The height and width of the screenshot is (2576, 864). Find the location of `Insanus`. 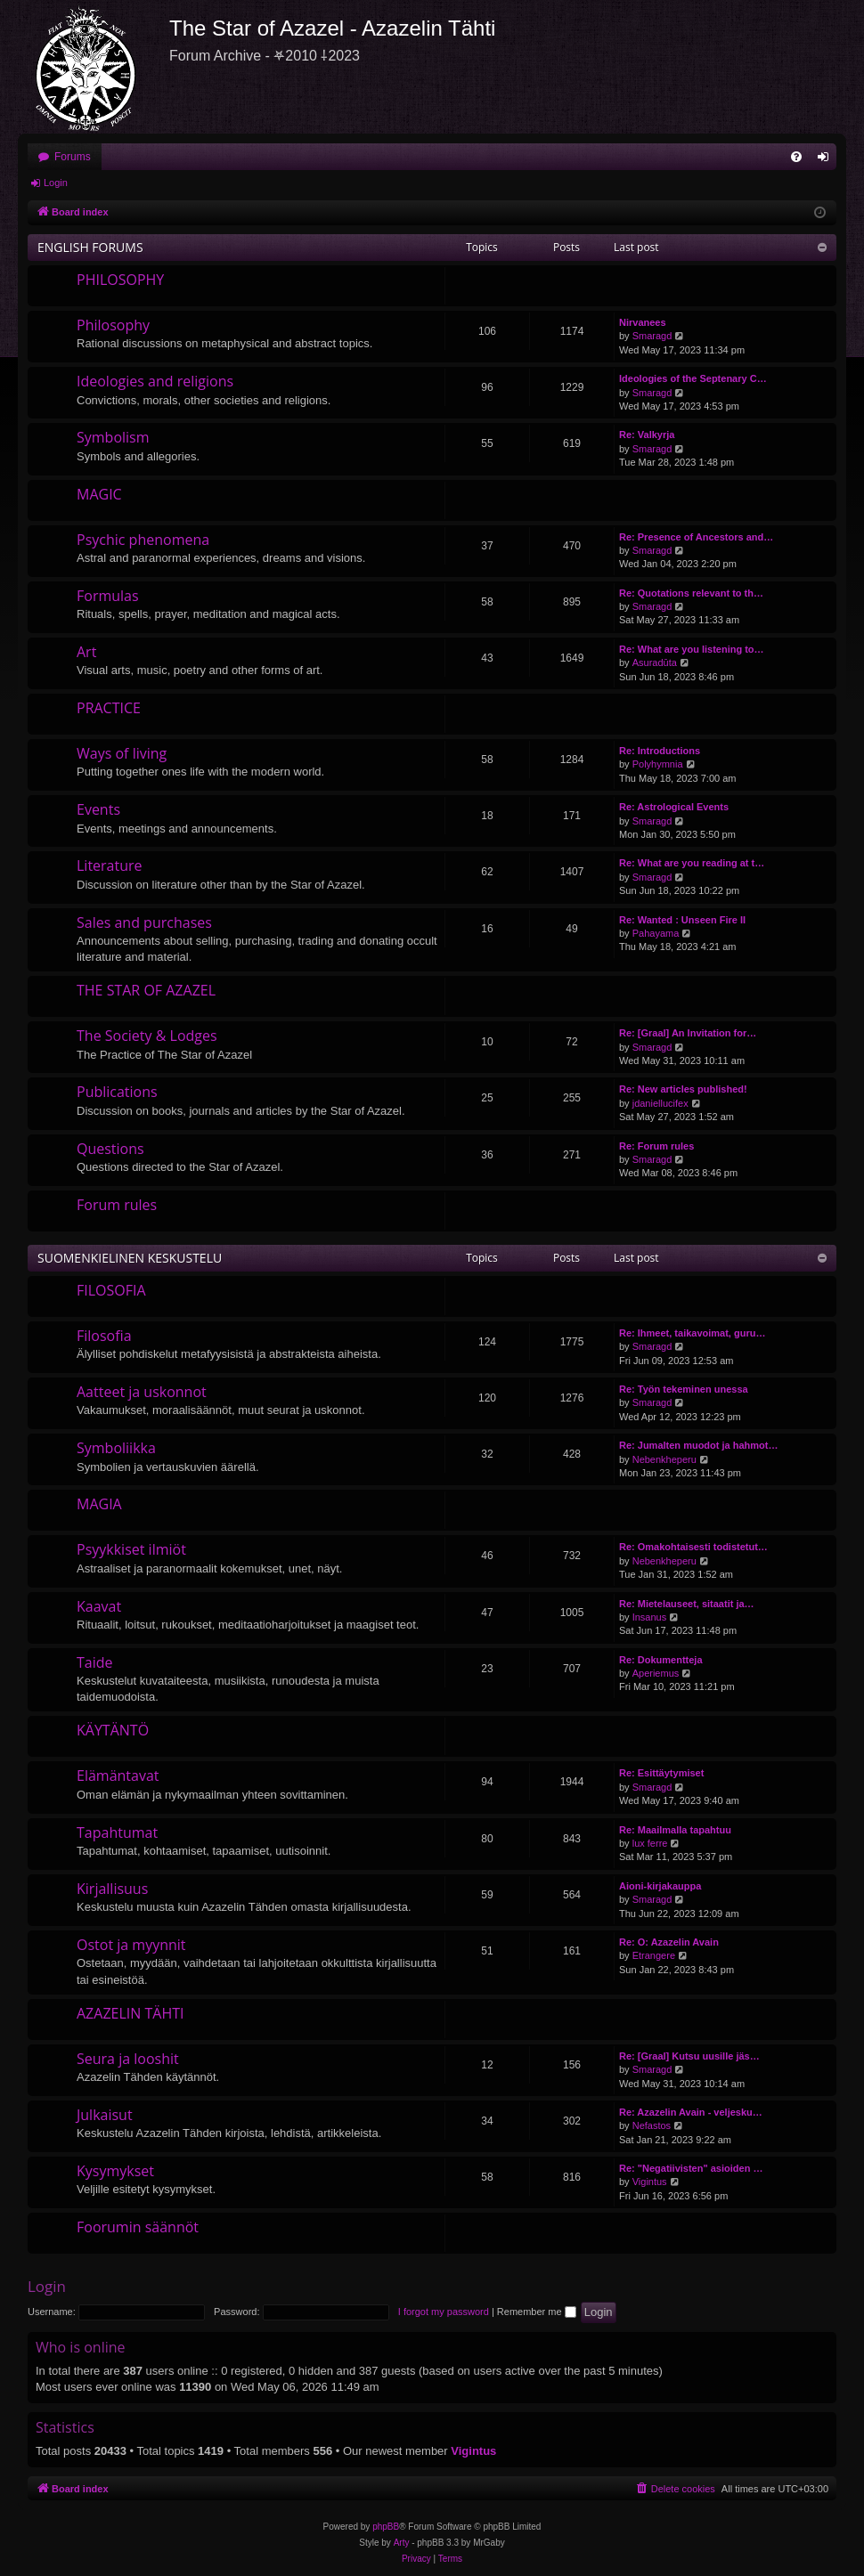

Insanus is located at coordinates (649, 1617).